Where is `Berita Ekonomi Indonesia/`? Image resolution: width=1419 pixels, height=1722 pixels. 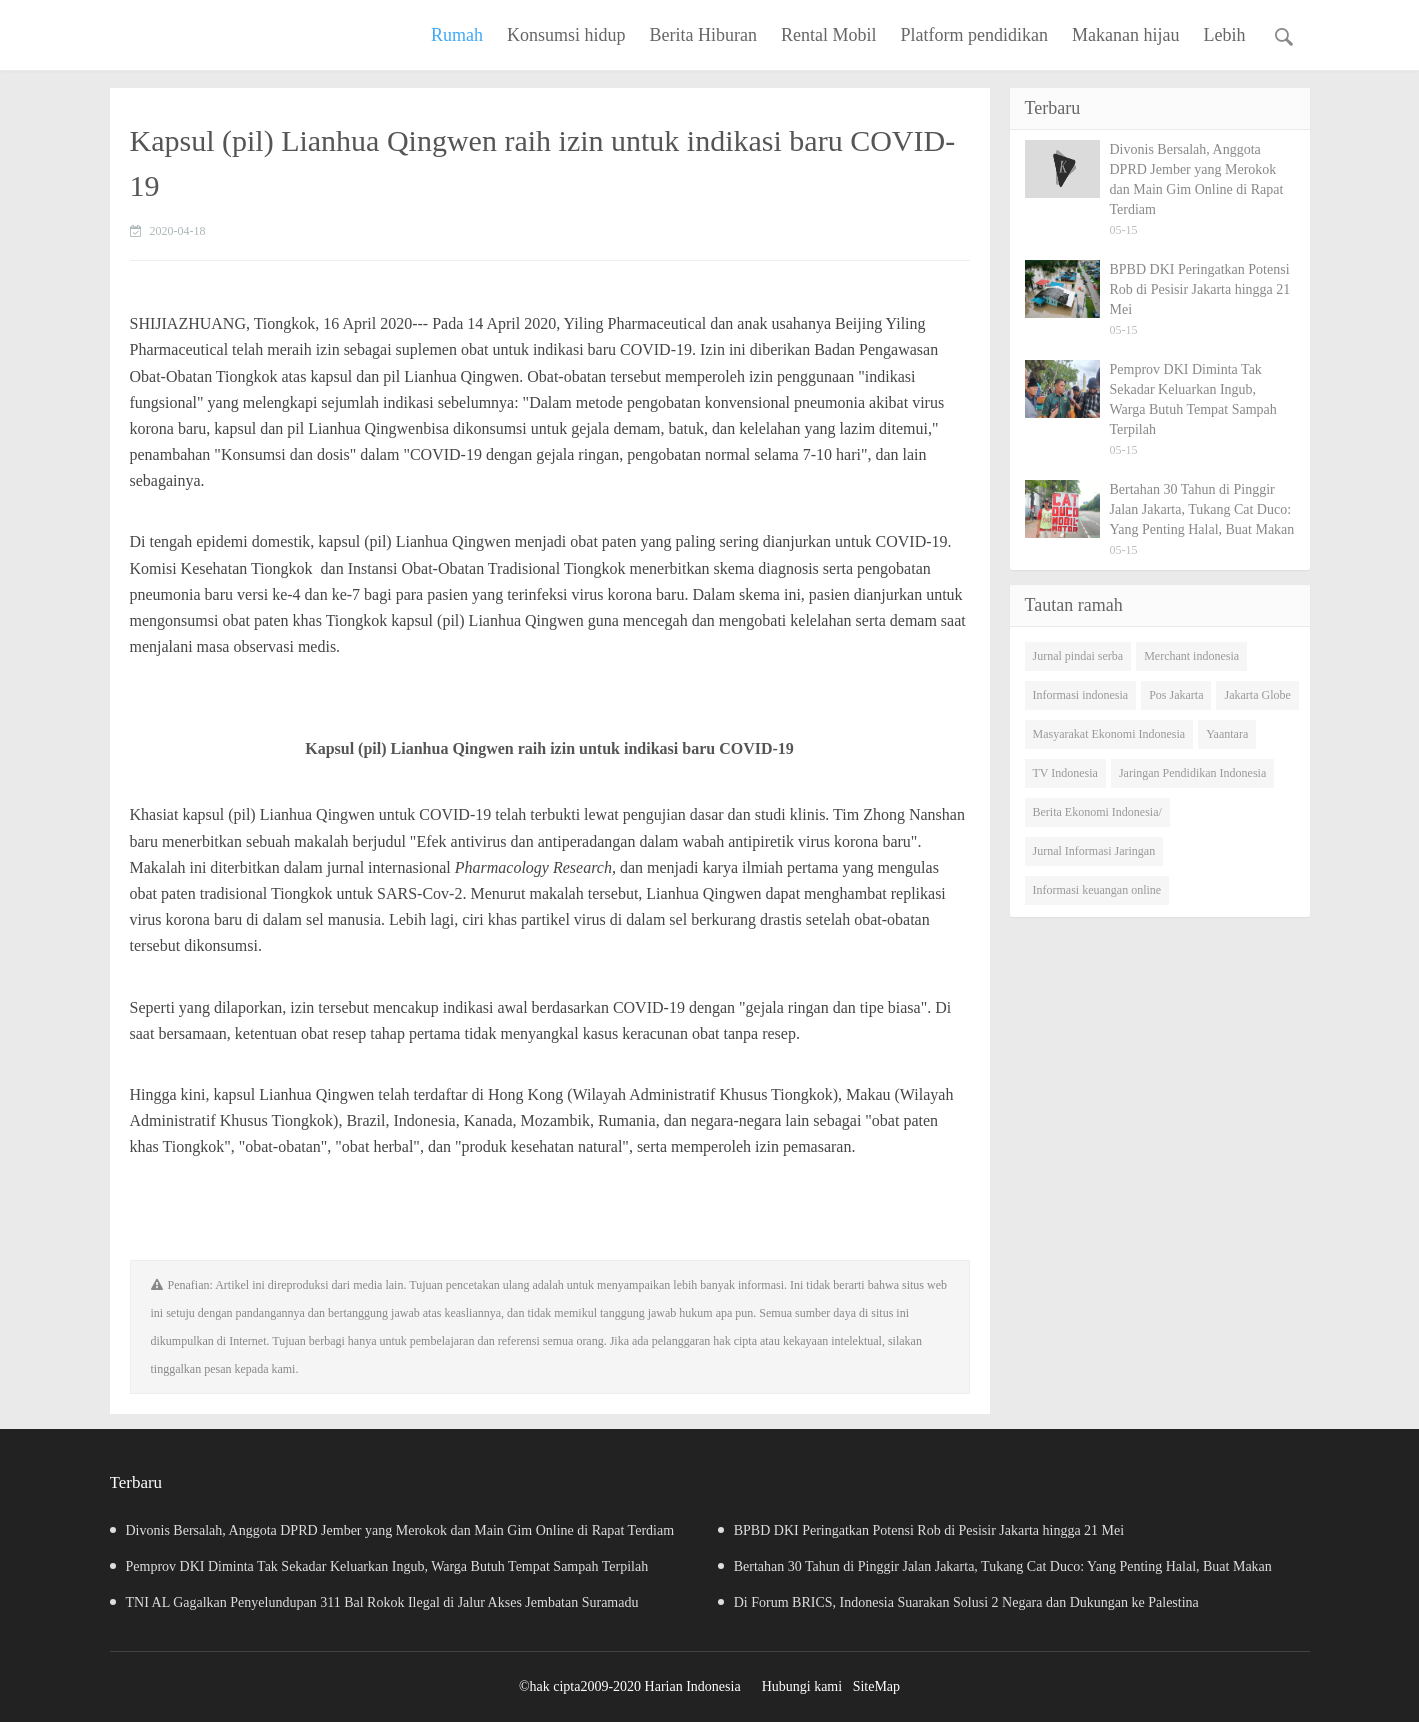
Berita Ekonomi Indonesia/ is located at coordinates (1097, 812).